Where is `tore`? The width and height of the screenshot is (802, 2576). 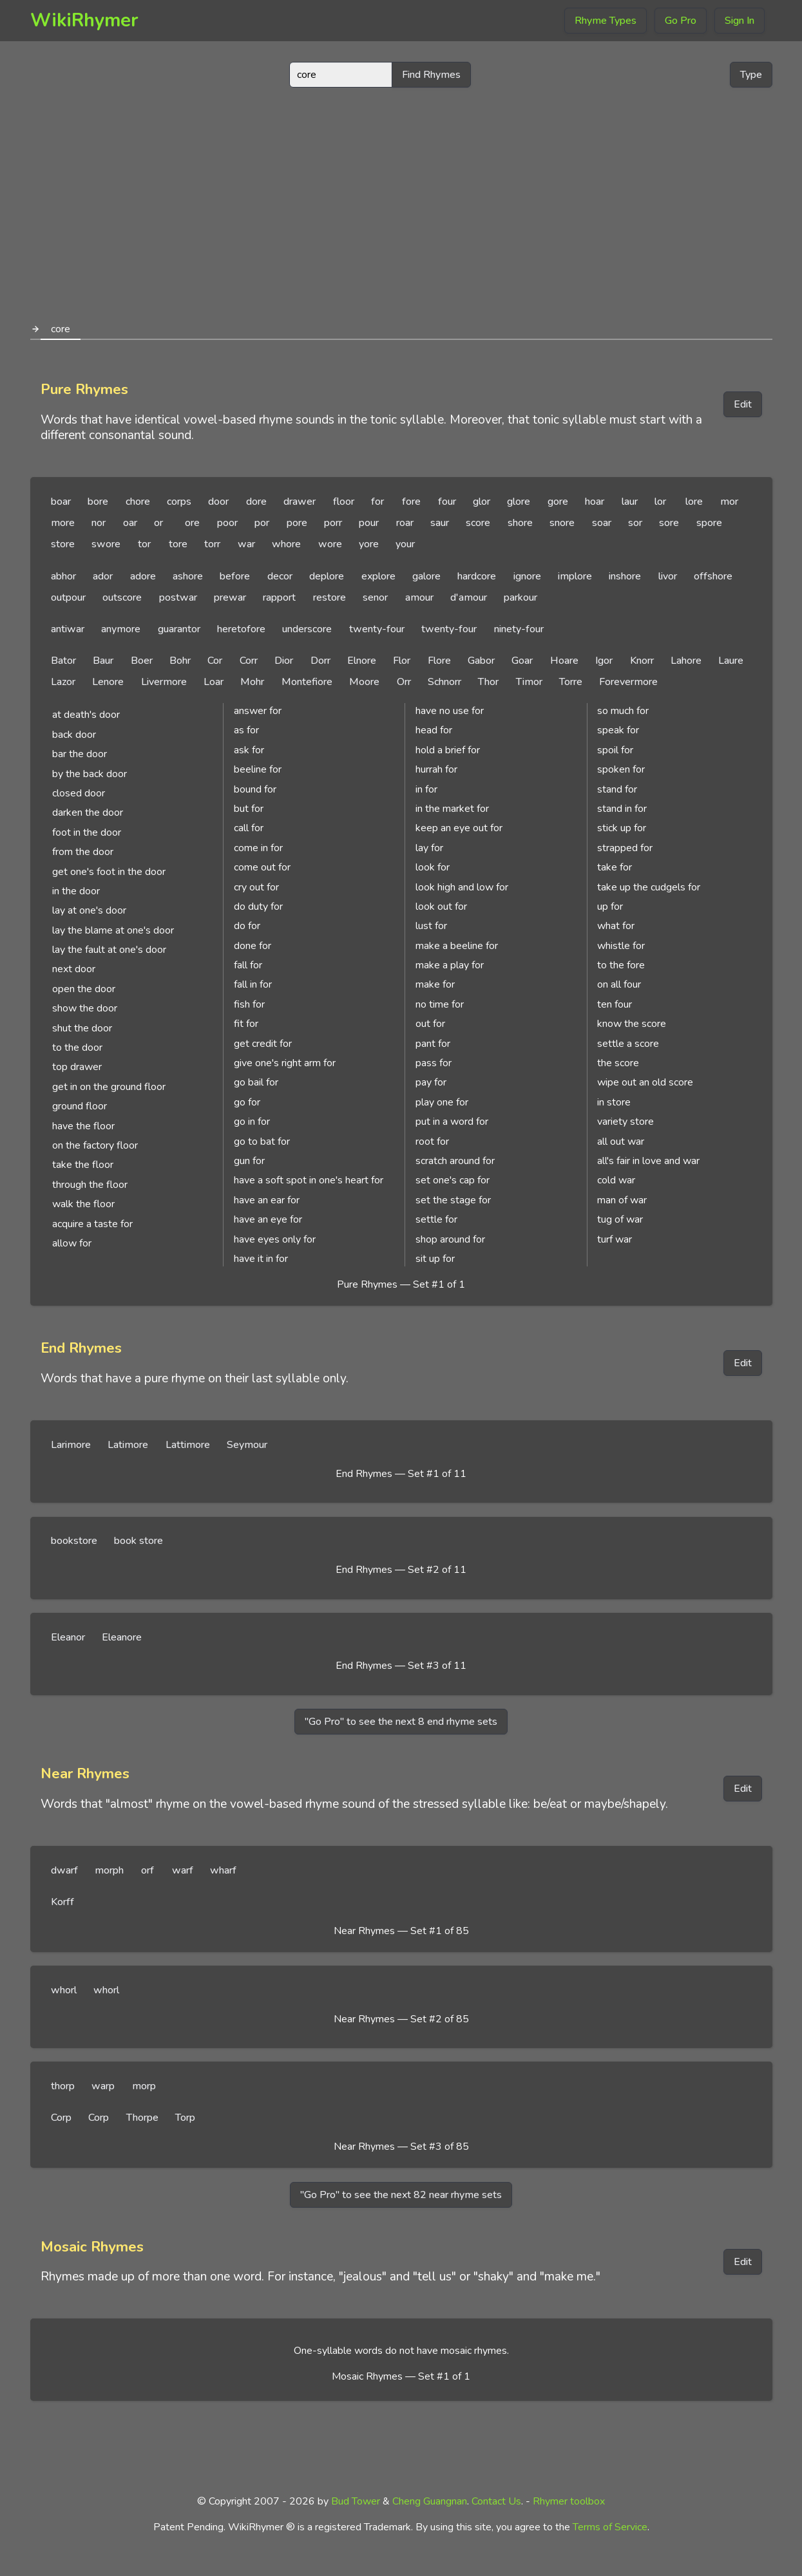 tore is located at coordinates (178, 544).